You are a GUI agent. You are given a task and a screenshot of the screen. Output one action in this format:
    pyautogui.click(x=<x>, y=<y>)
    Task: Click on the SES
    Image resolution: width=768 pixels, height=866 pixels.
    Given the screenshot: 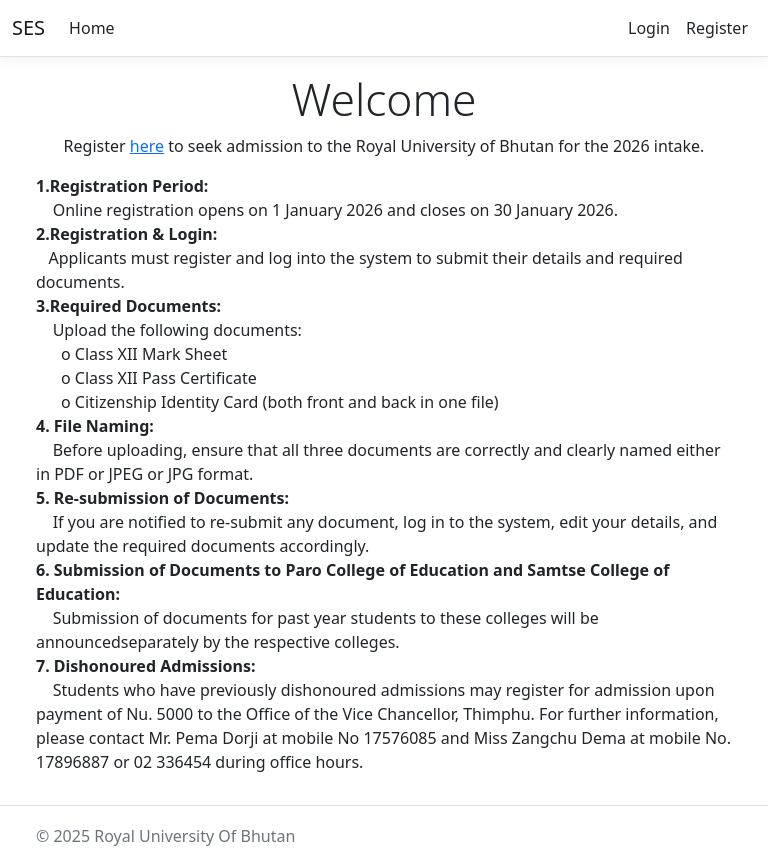 What is the action you would take?
    pyautogui.click(x=28, y=27)
    